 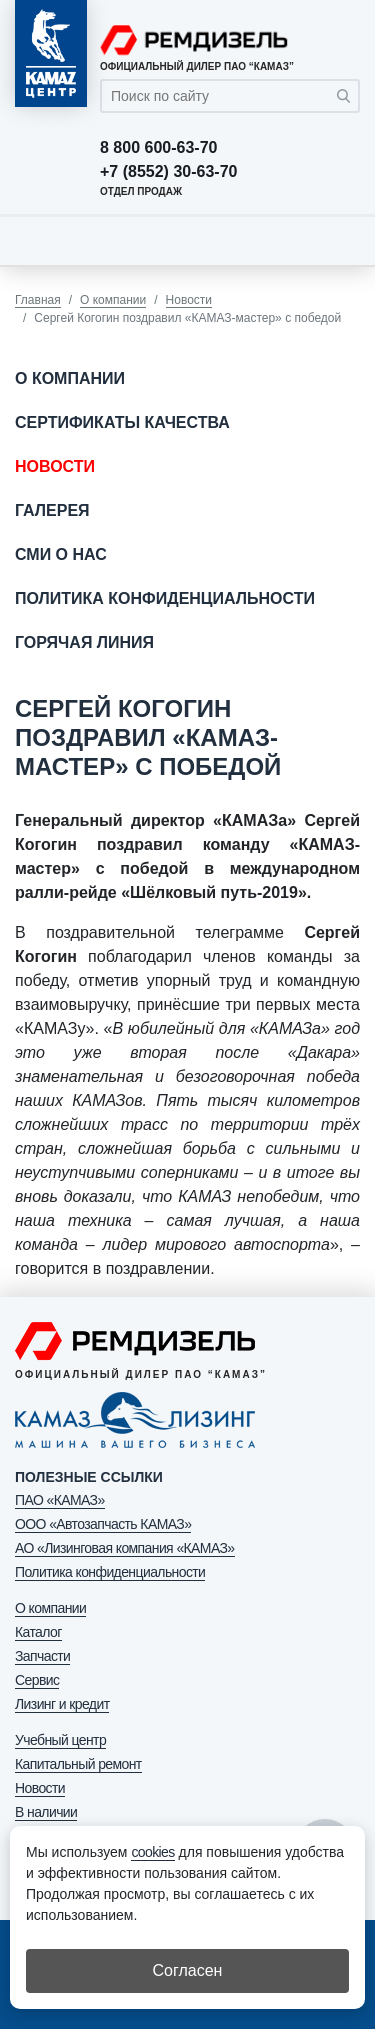 What do you see at coordinates (37, 1680) in the screenshot?
I see `Сервис` at bounding box center [37, 1680].